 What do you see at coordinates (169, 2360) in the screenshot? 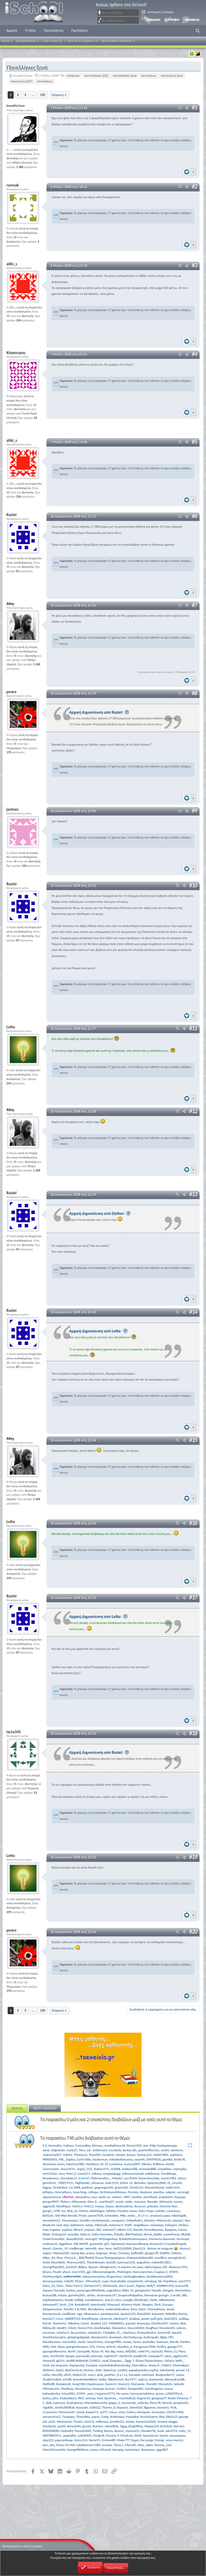
I see `Valasia` at bounding box center [169, 2360].